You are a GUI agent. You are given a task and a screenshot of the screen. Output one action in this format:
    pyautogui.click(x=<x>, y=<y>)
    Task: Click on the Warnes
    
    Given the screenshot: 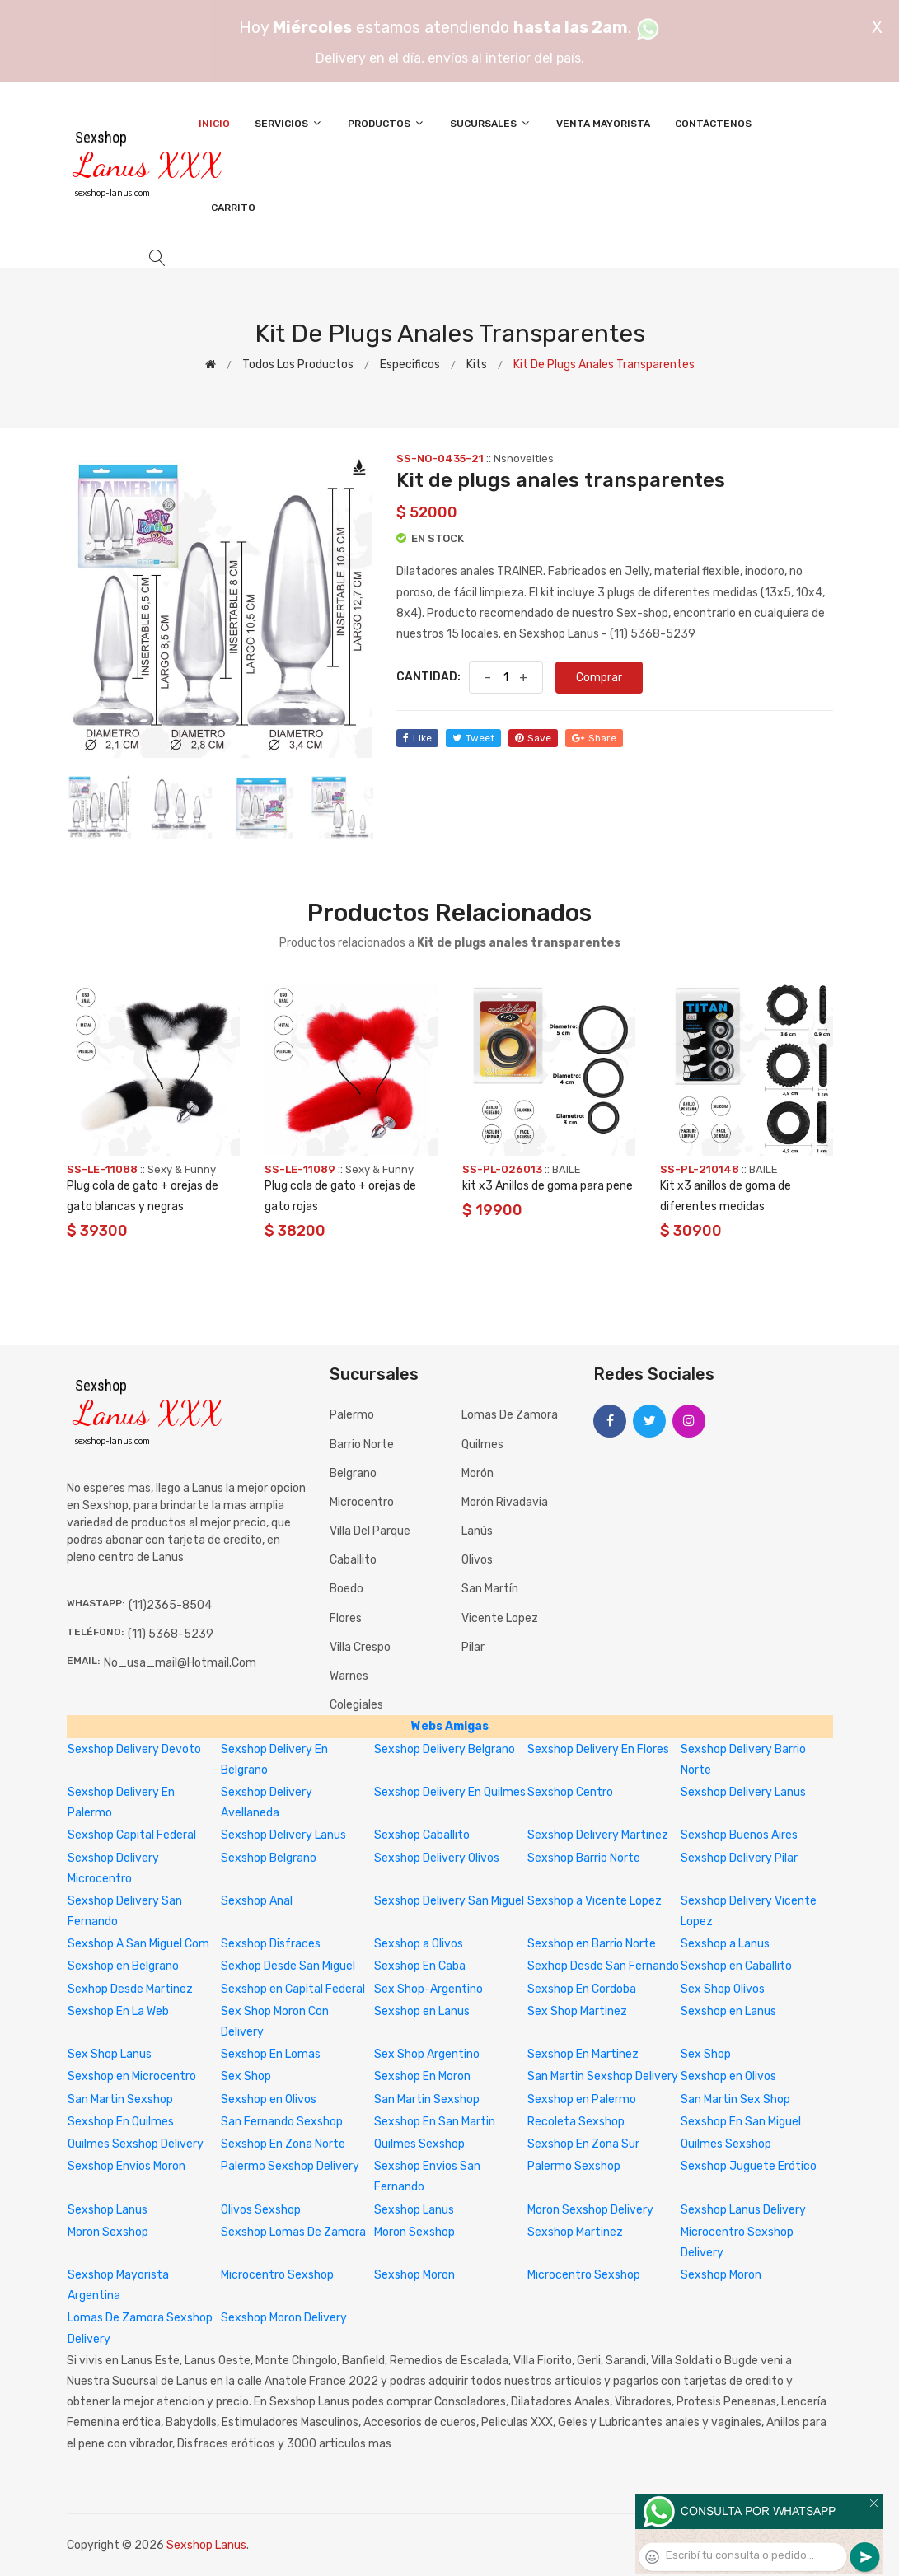 What is the action you would take?
    pyautogui.click(x=349, y=1676)
    